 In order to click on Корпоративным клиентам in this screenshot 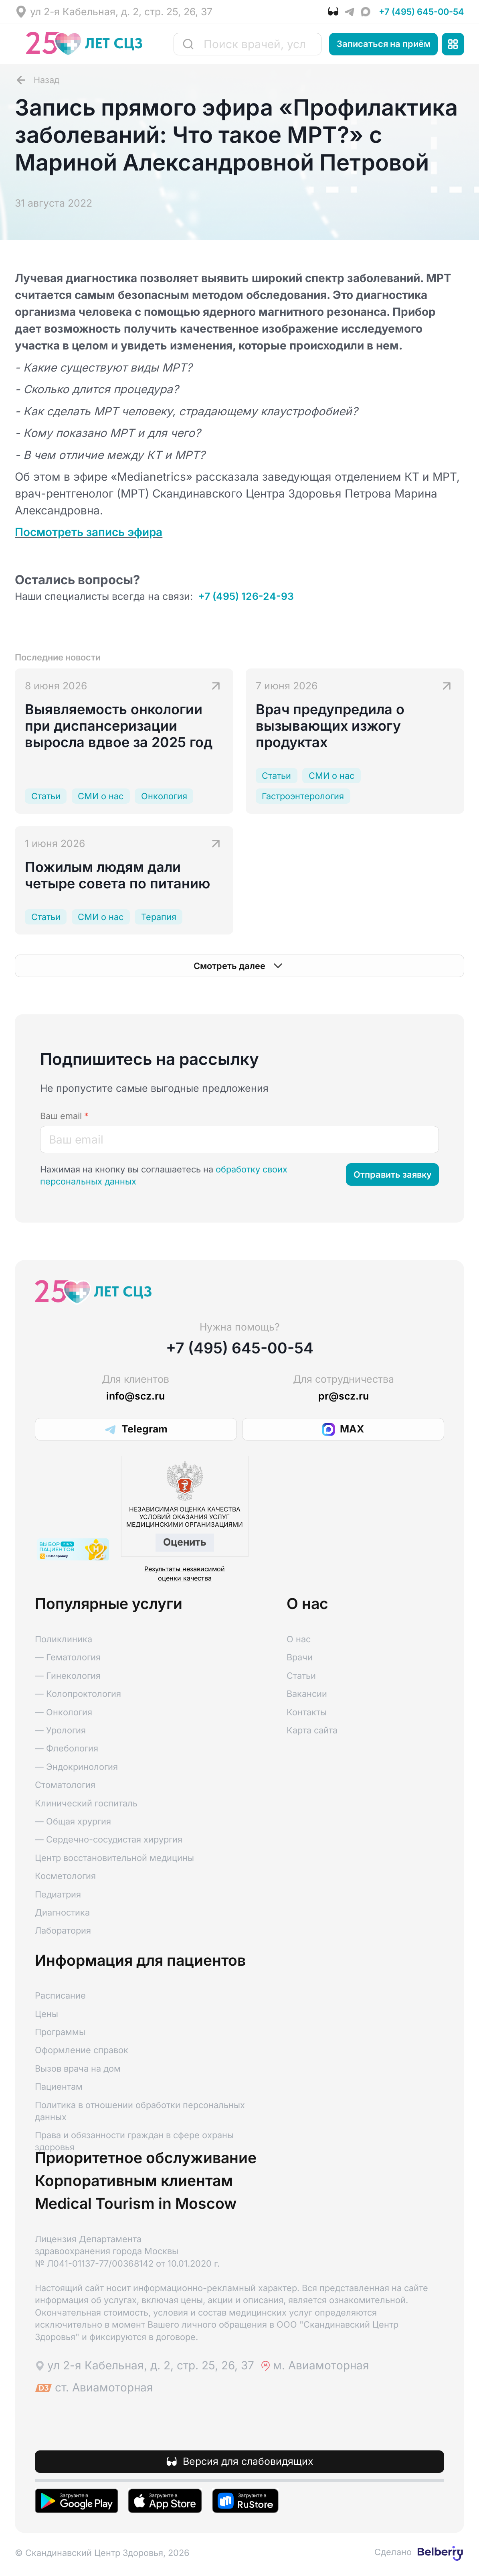, I will do `click(134, 2181)`.